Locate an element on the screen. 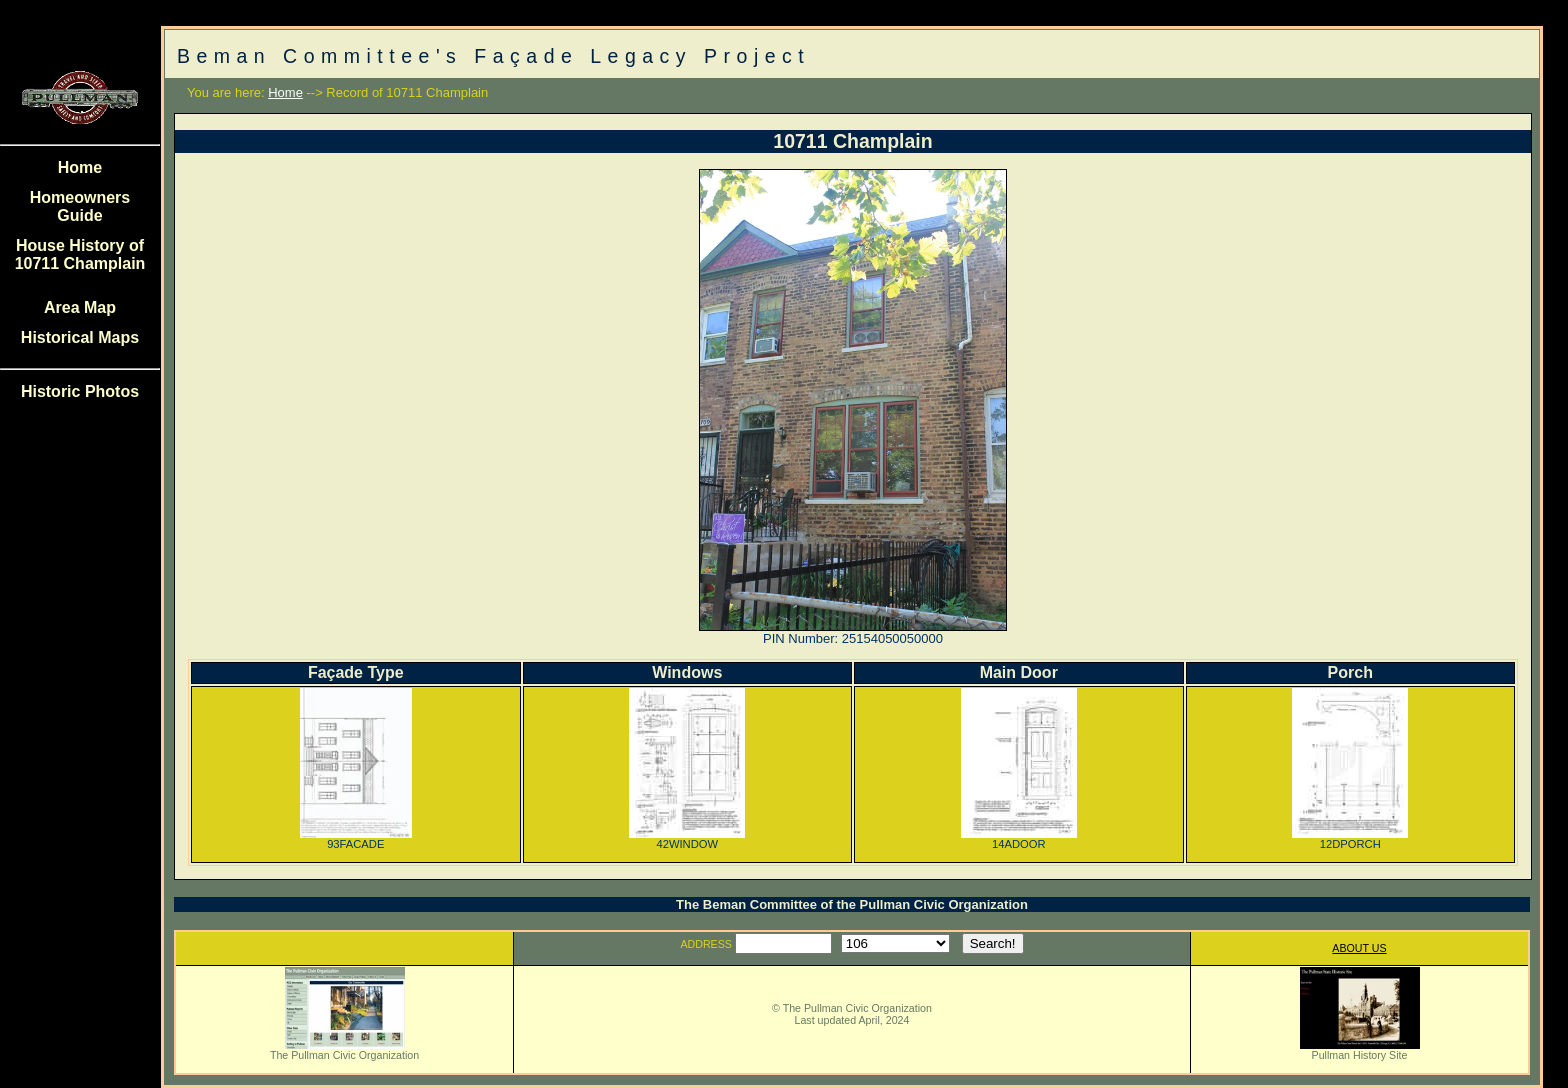 The image size is (1568, 1088). Home is located at coordinates (80, 167).